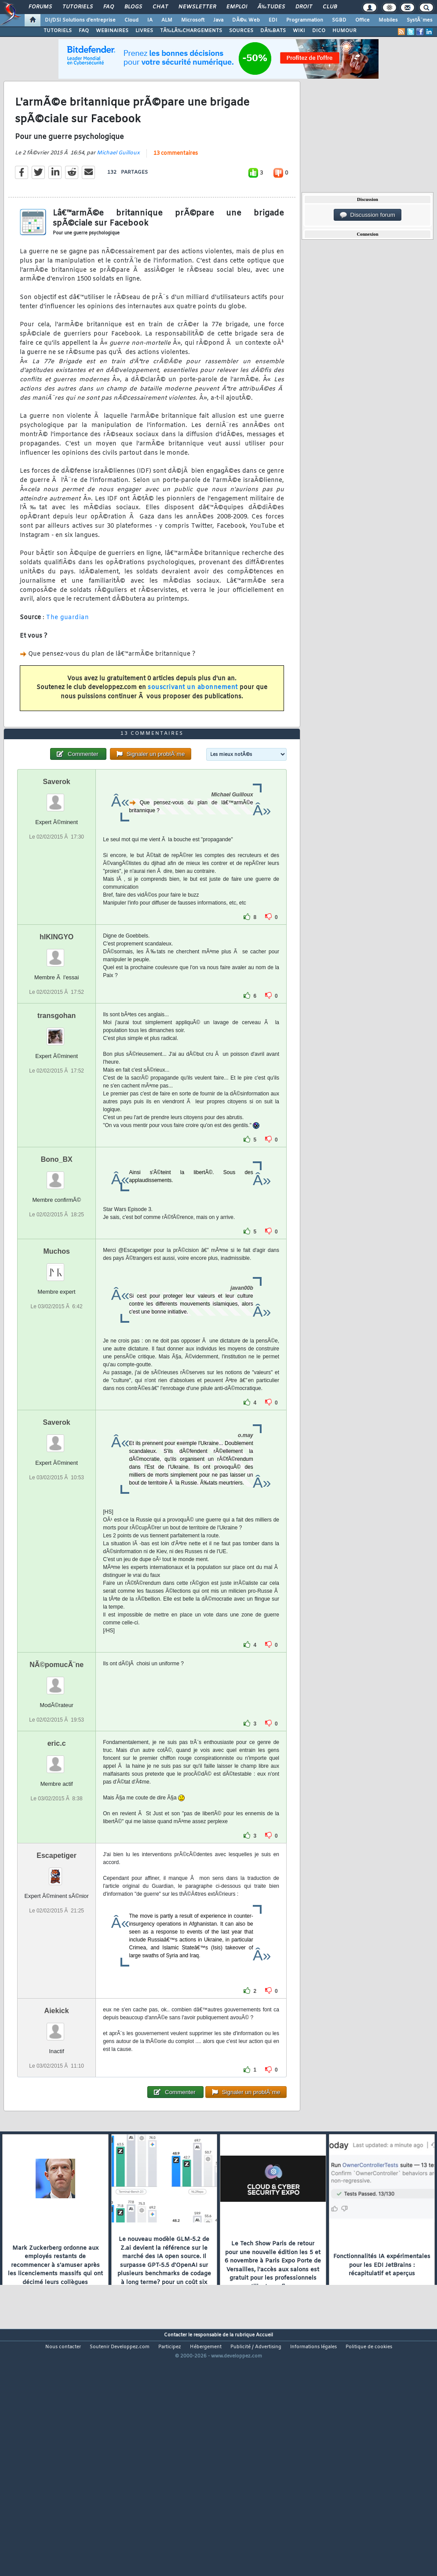 The image size is (437, 2576). What do you see at coordinates (118, 185) in the screenshot?
I see `Michael Guilloux` at bounding box center [118, 185].